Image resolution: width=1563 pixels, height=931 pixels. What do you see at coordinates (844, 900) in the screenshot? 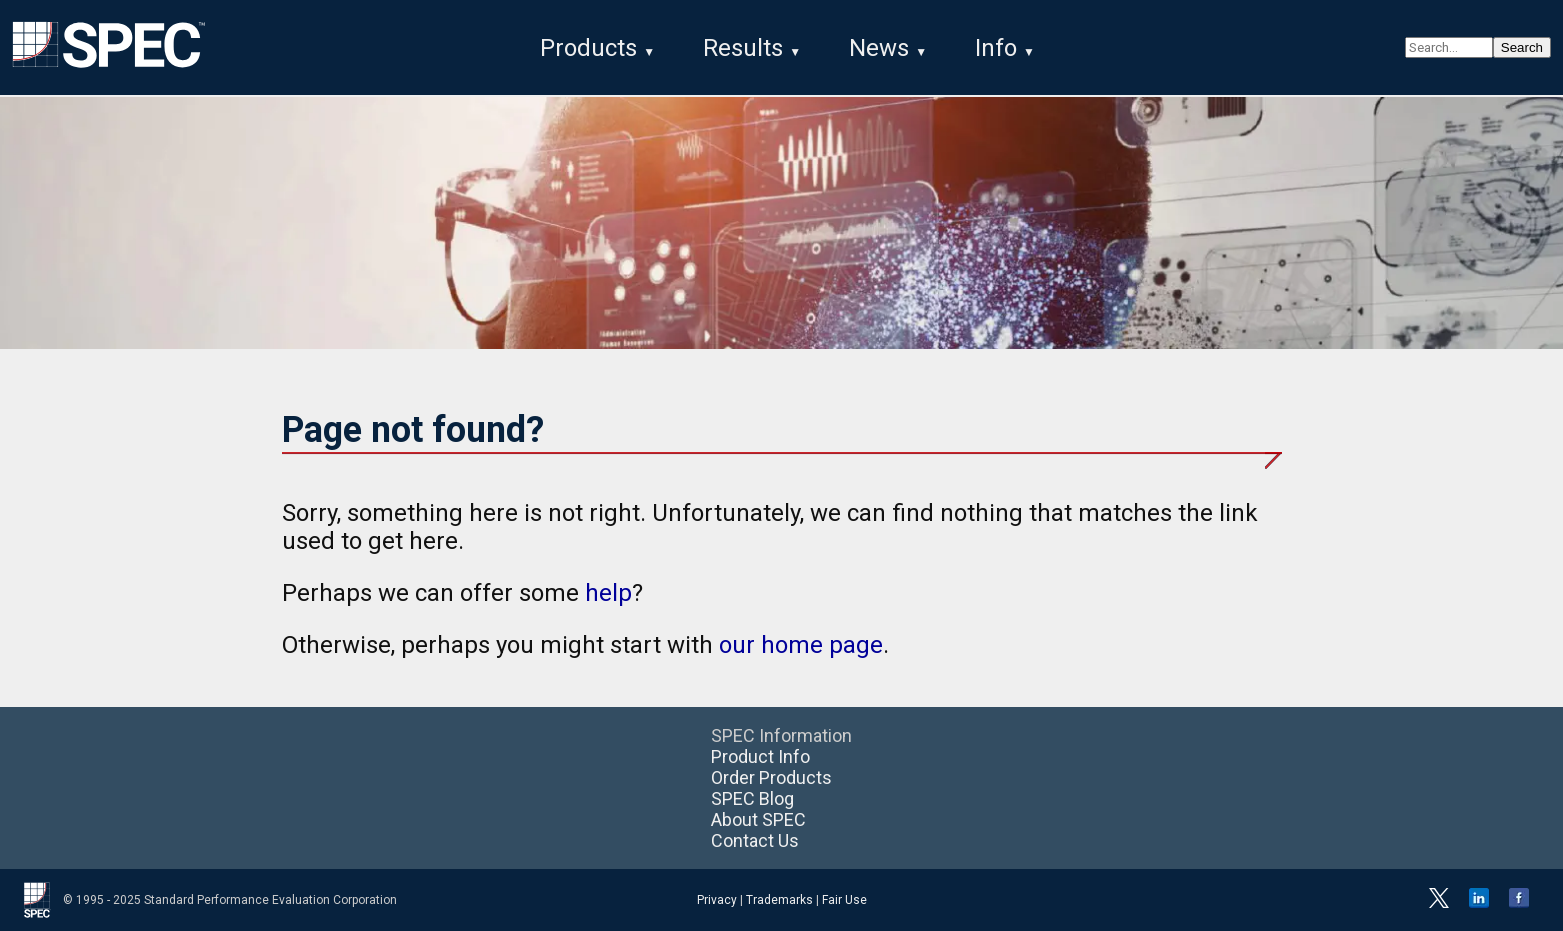
I see `Fair Use` at bounding box center [844, 900].